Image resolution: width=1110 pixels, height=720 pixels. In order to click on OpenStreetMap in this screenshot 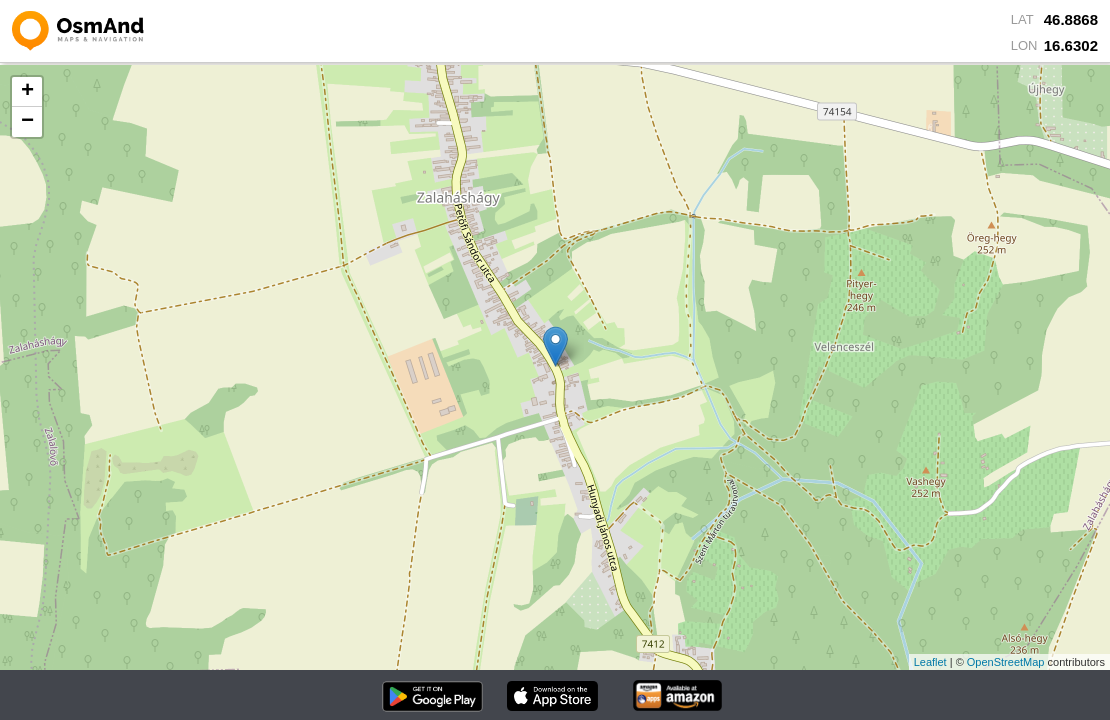, I will do `click(1006, 662)`.